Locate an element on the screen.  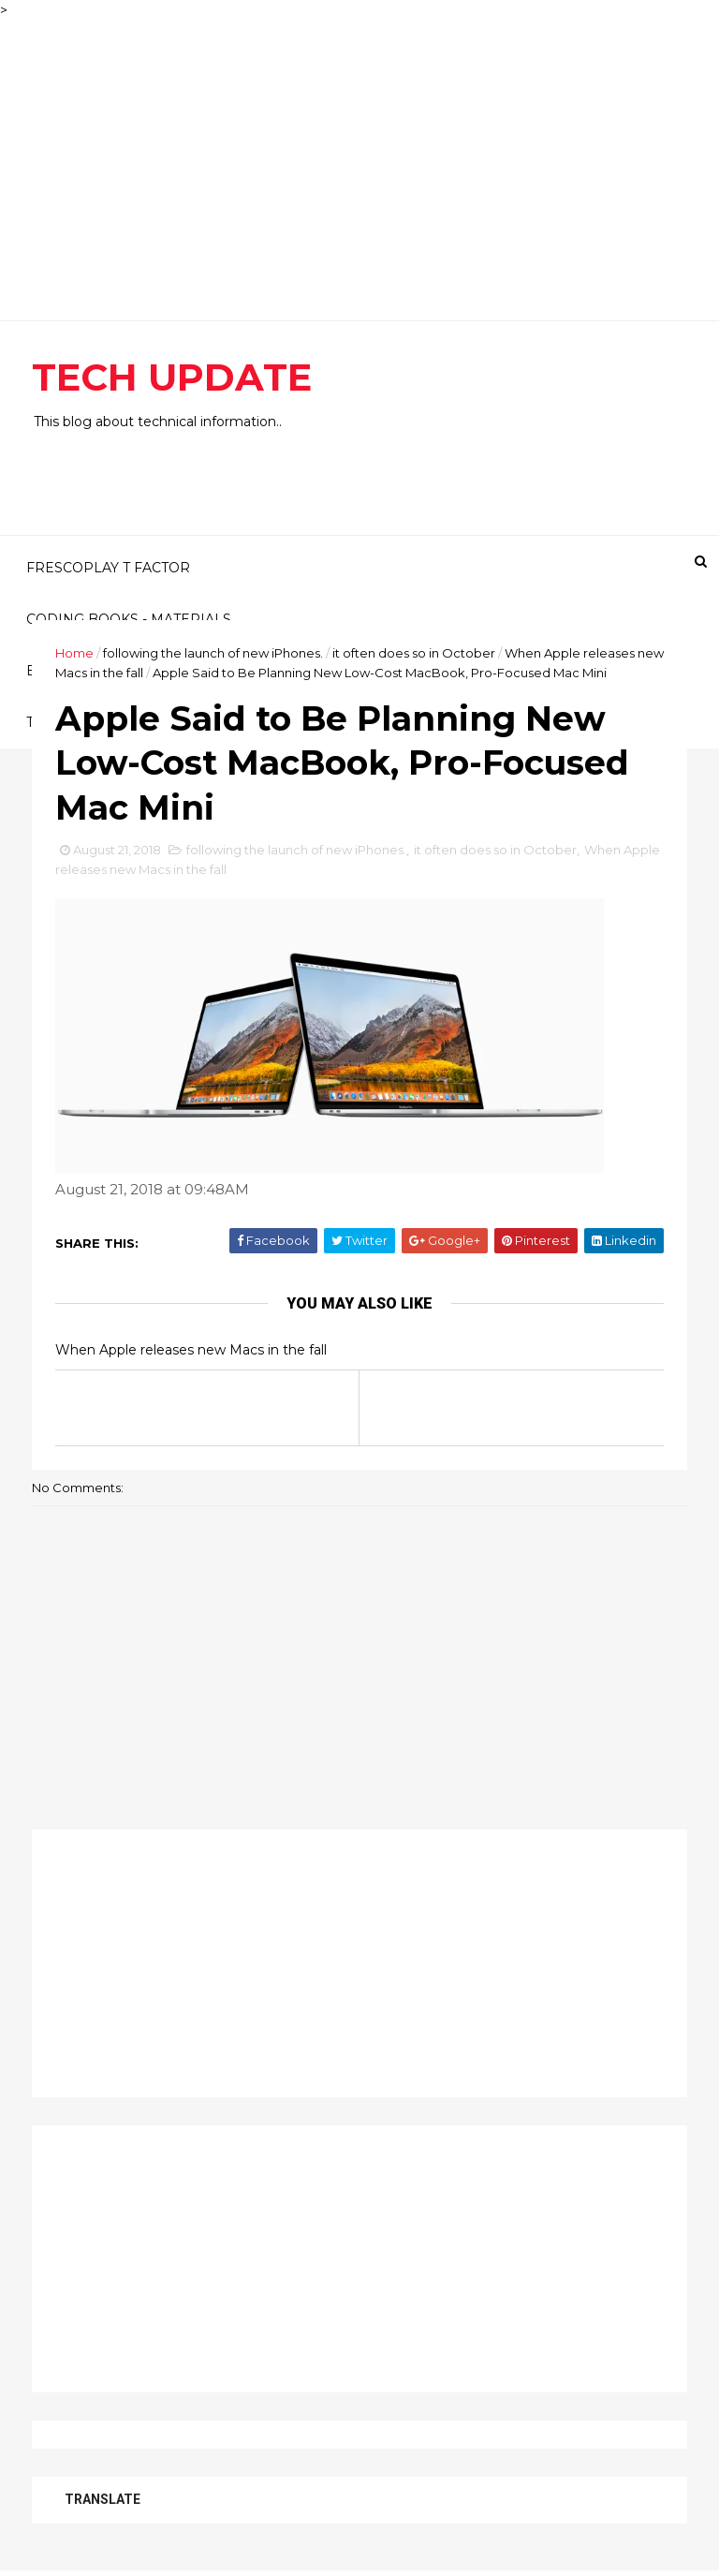
following the launch of new iPhones. is located at coordinates (213, 652).